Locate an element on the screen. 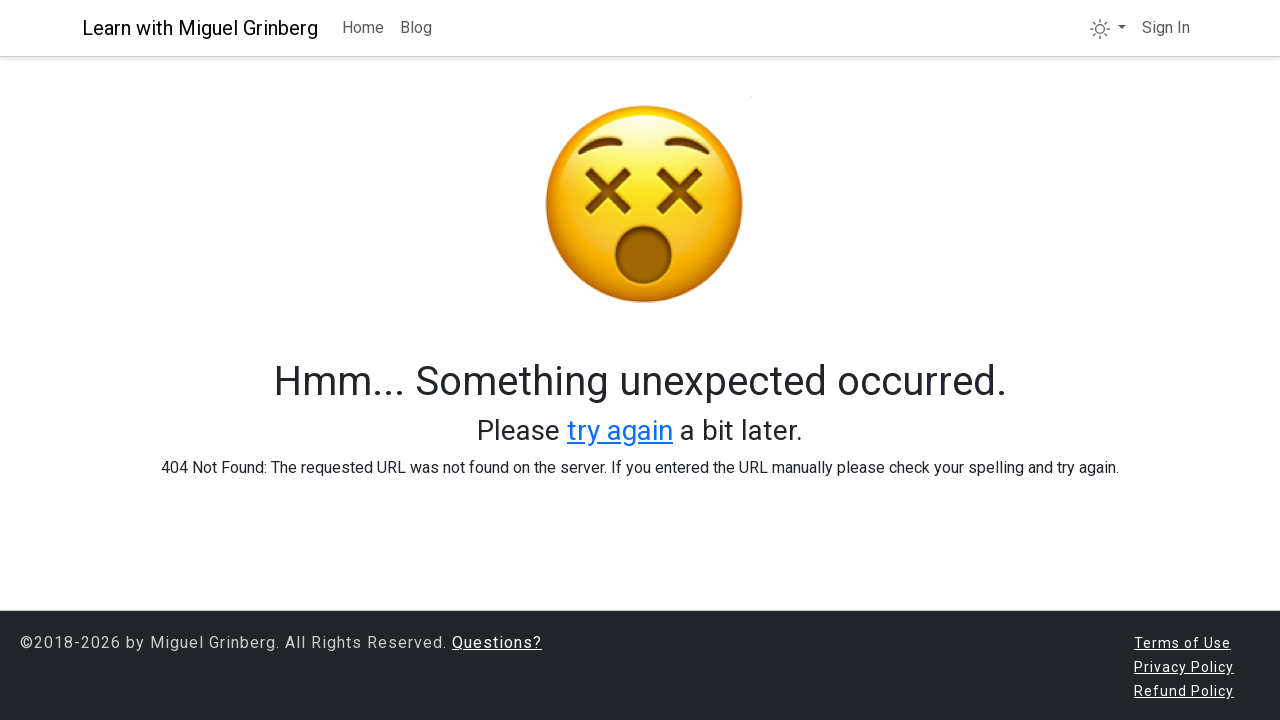 The image size is (1280, 720). [button] is located at coordinates (1108, 28).